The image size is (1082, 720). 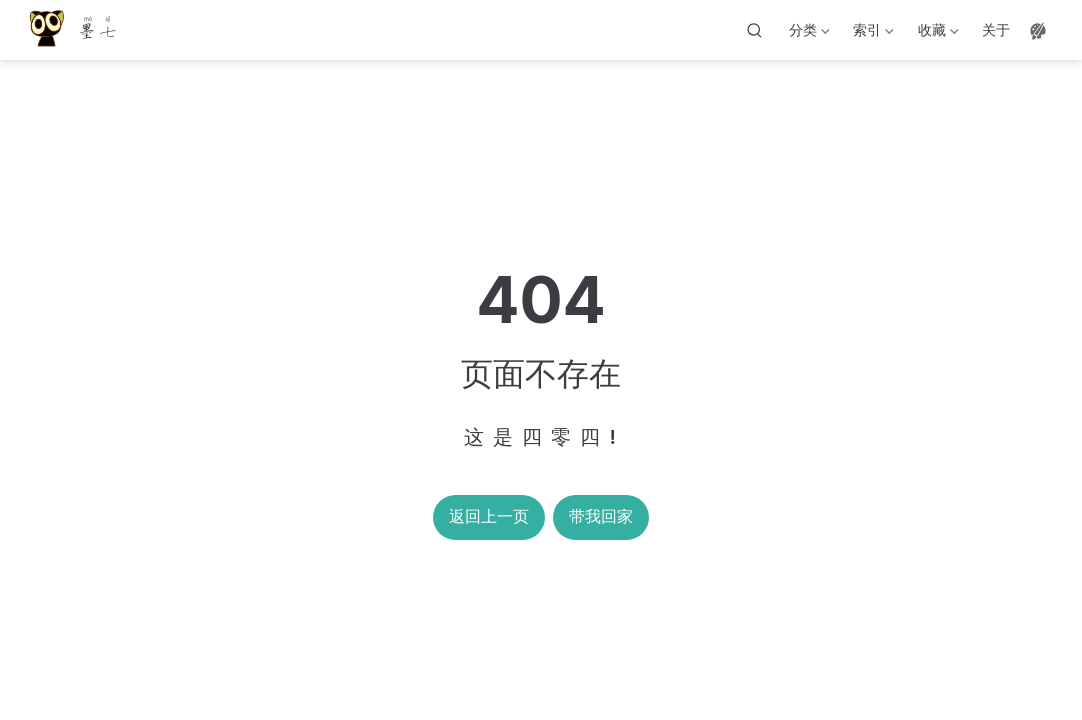 What do you see at coordinates (872, 33) in the screenshot?
I see `索引` at bounding box center [872, 33].